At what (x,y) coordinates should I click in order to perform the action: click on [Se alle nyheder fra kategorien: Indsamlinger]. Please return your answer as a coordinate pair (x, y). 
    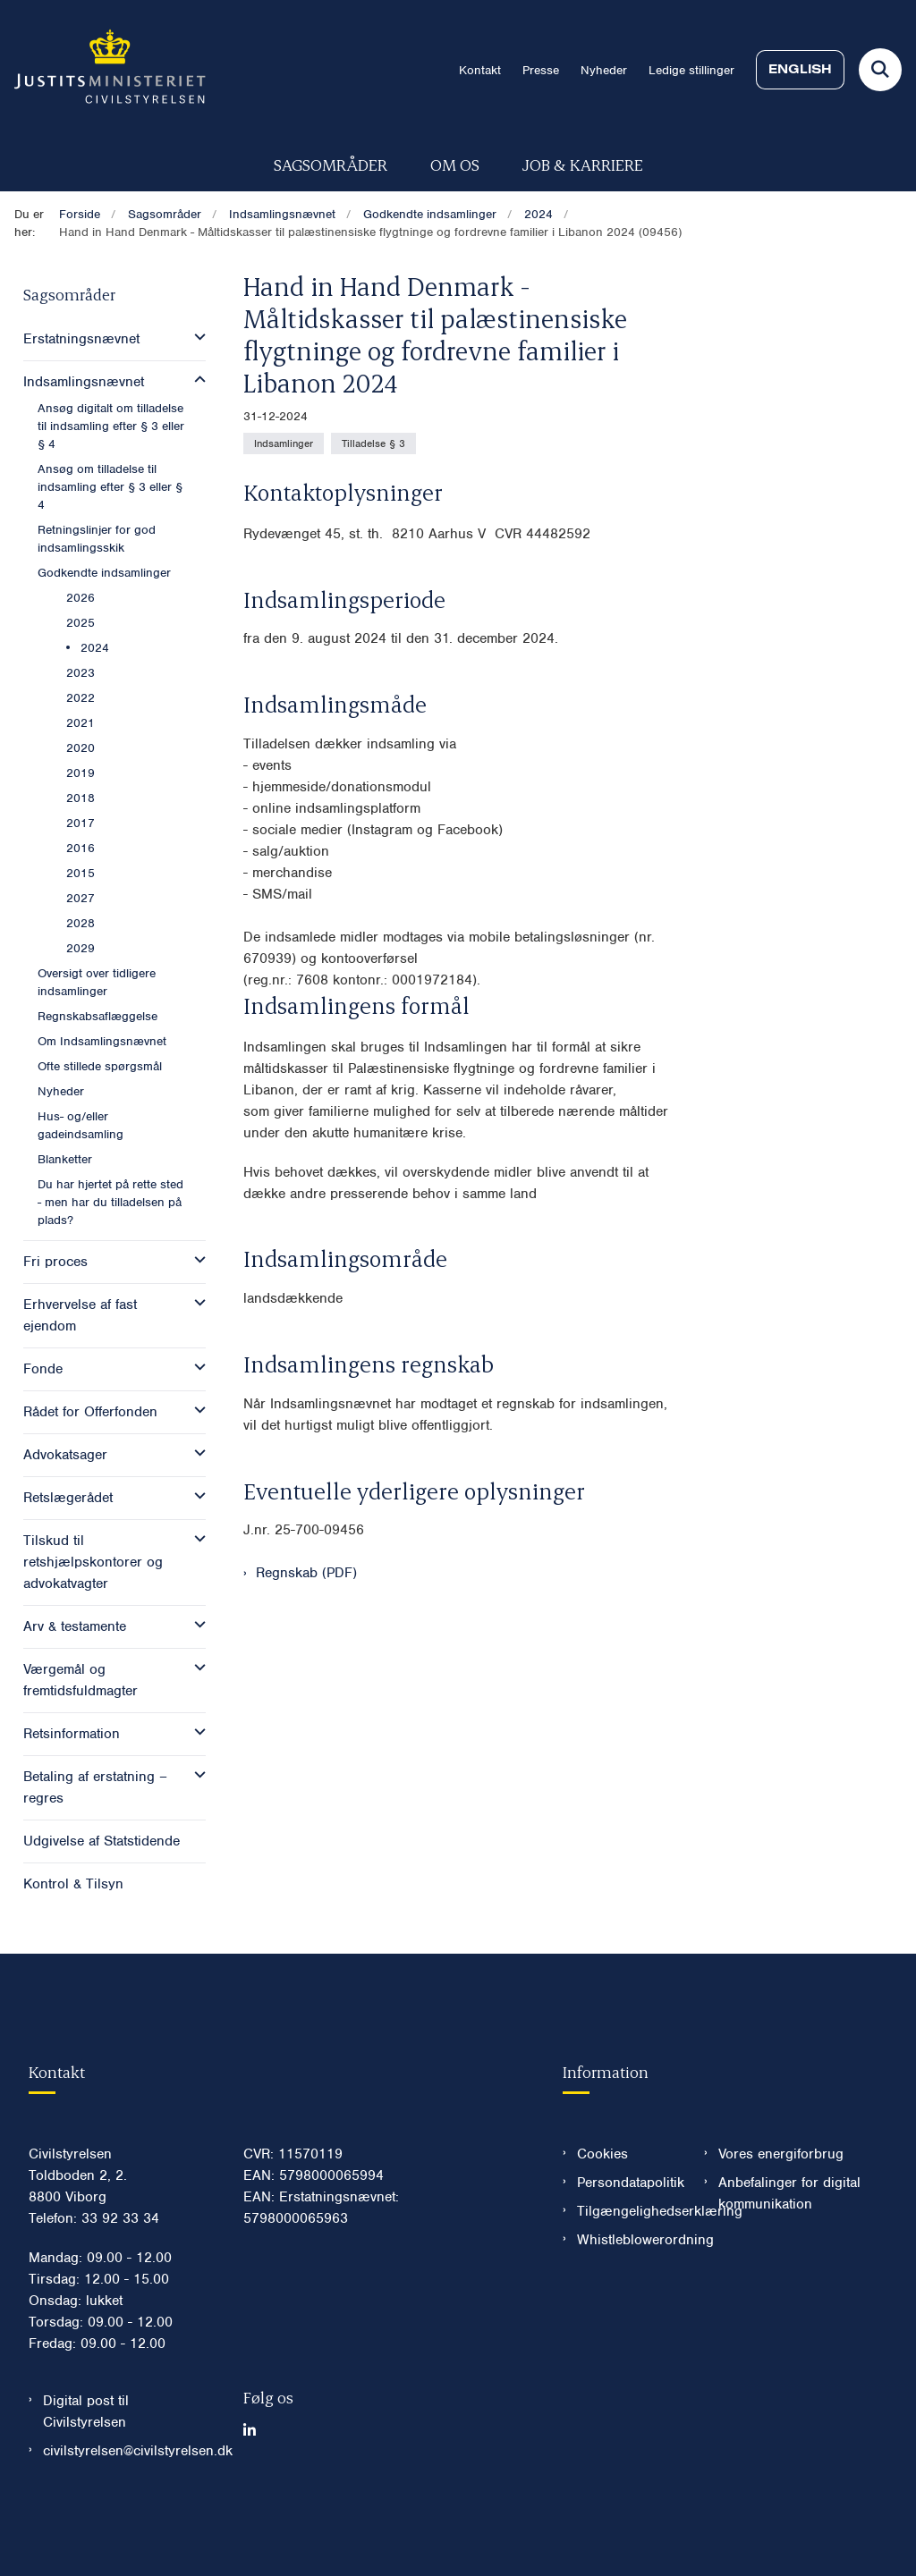
    Looking at the image, I should click on (283, 443).